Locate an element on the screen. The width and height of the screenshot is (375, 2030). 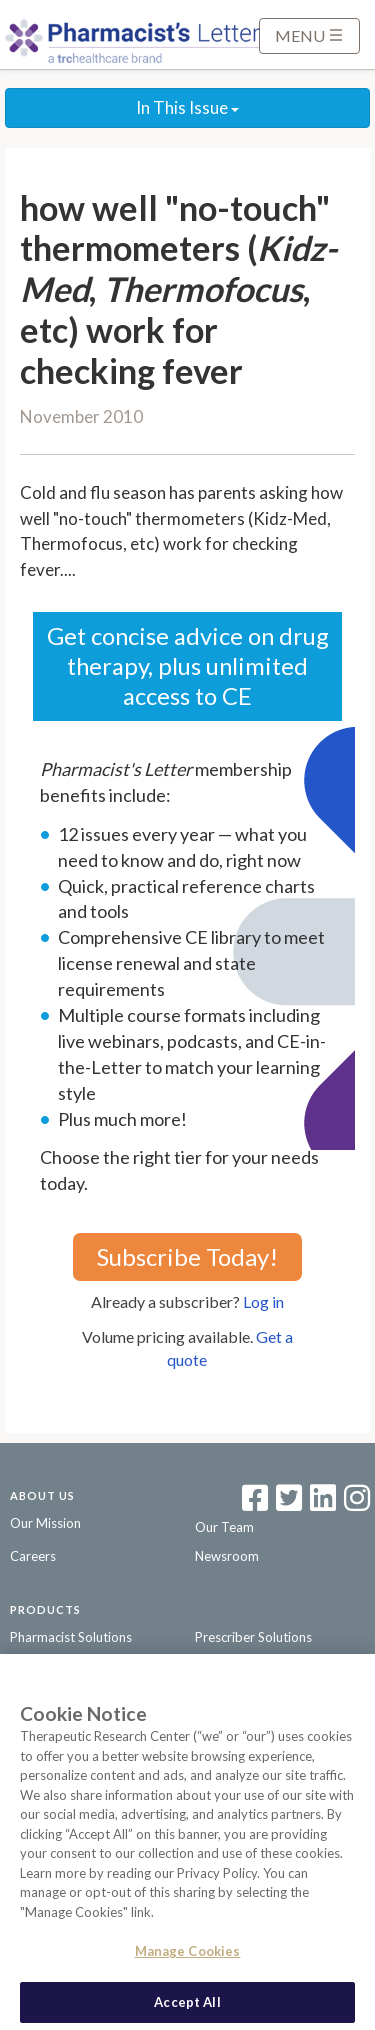
Subscribe Today! is located at coordinates (187, 1256).